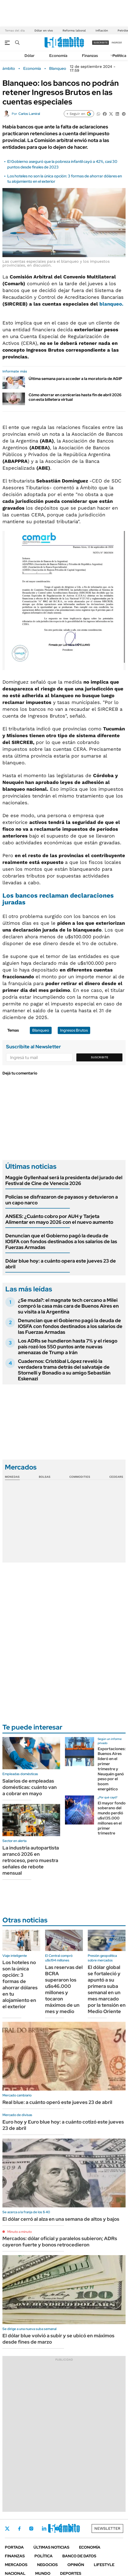  I want to click on Salarios de empleadas domésticas: cuánto van a cobrar en mayo, so click(29, 1787).